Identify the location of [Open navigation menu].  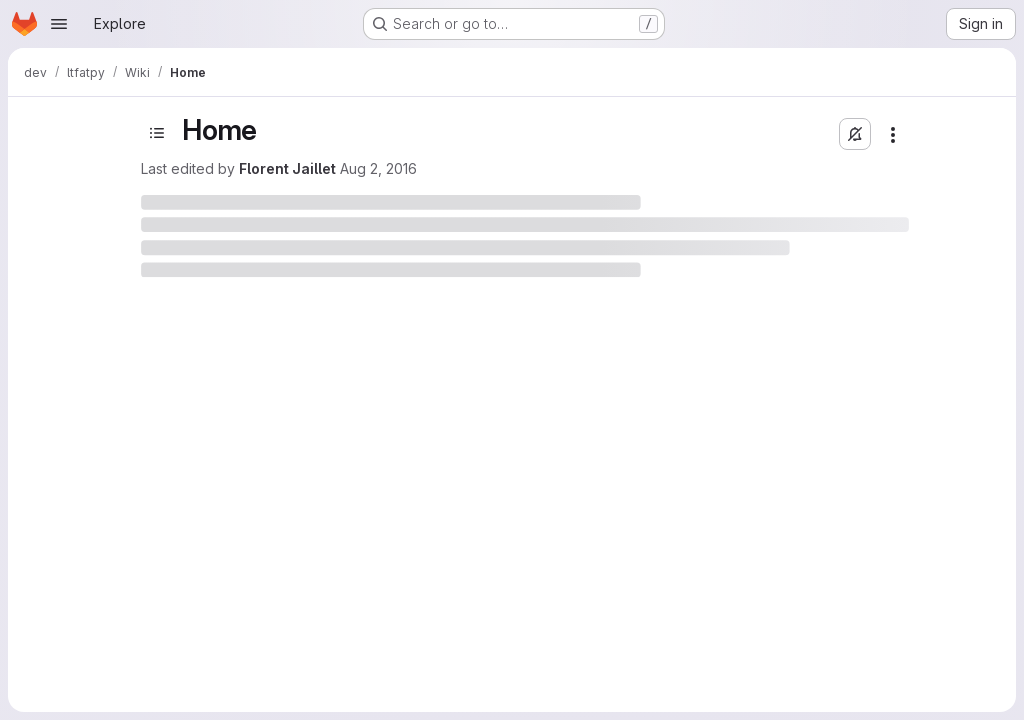
(59, 24).